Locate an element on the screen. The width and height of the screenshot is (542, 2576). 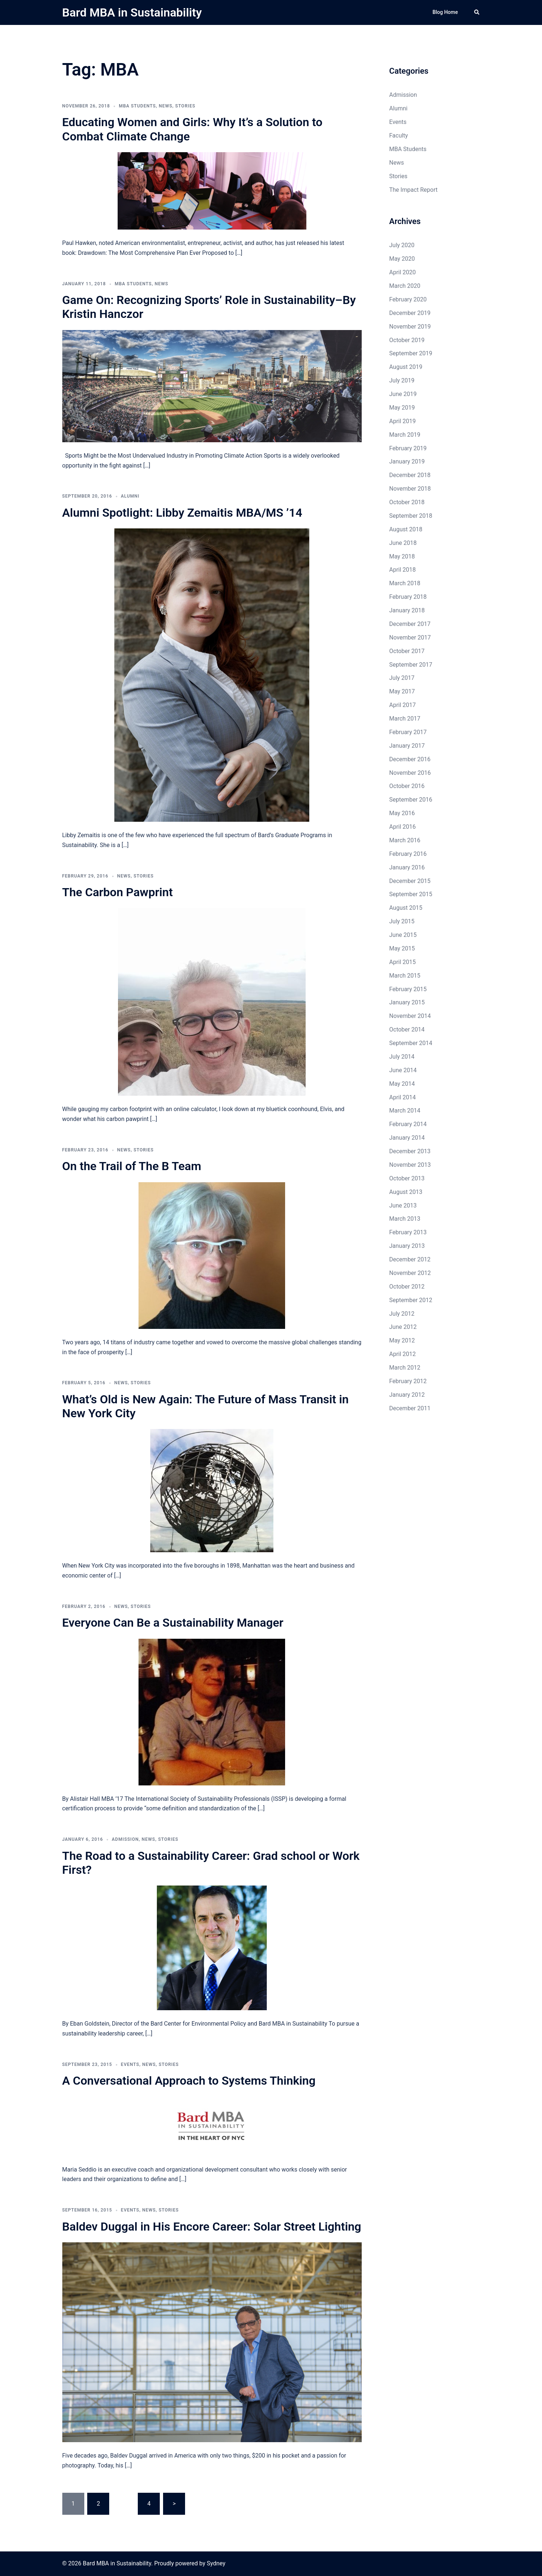
May 2017 is located at coordinates (402, 691).